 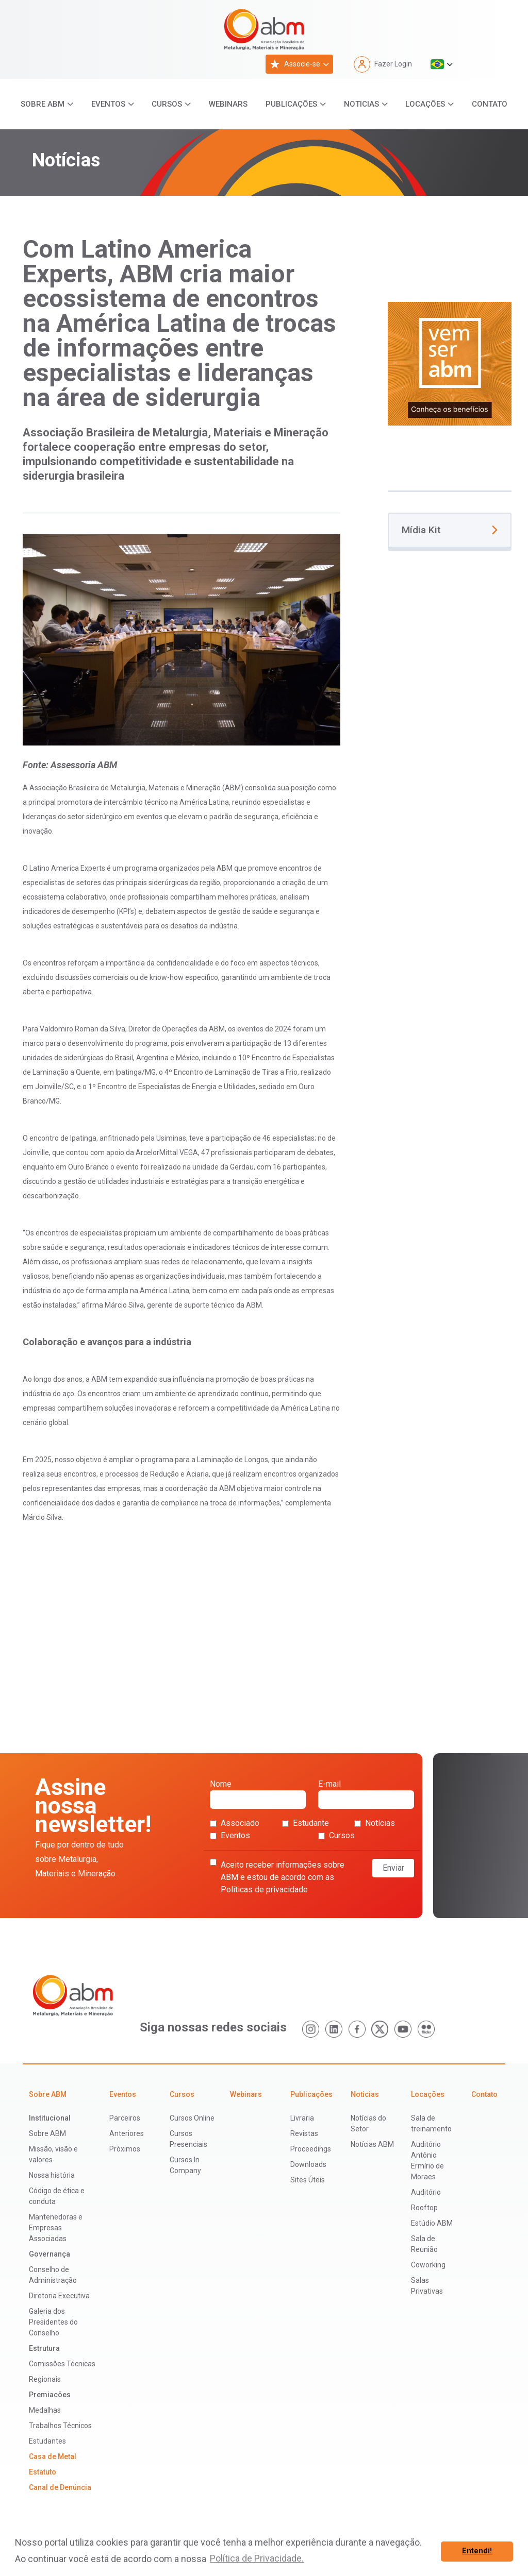 What do you see at coordinates (126, 2133) in the screenshot?
I see `Anteriores` at bounding box center [126, 2133].